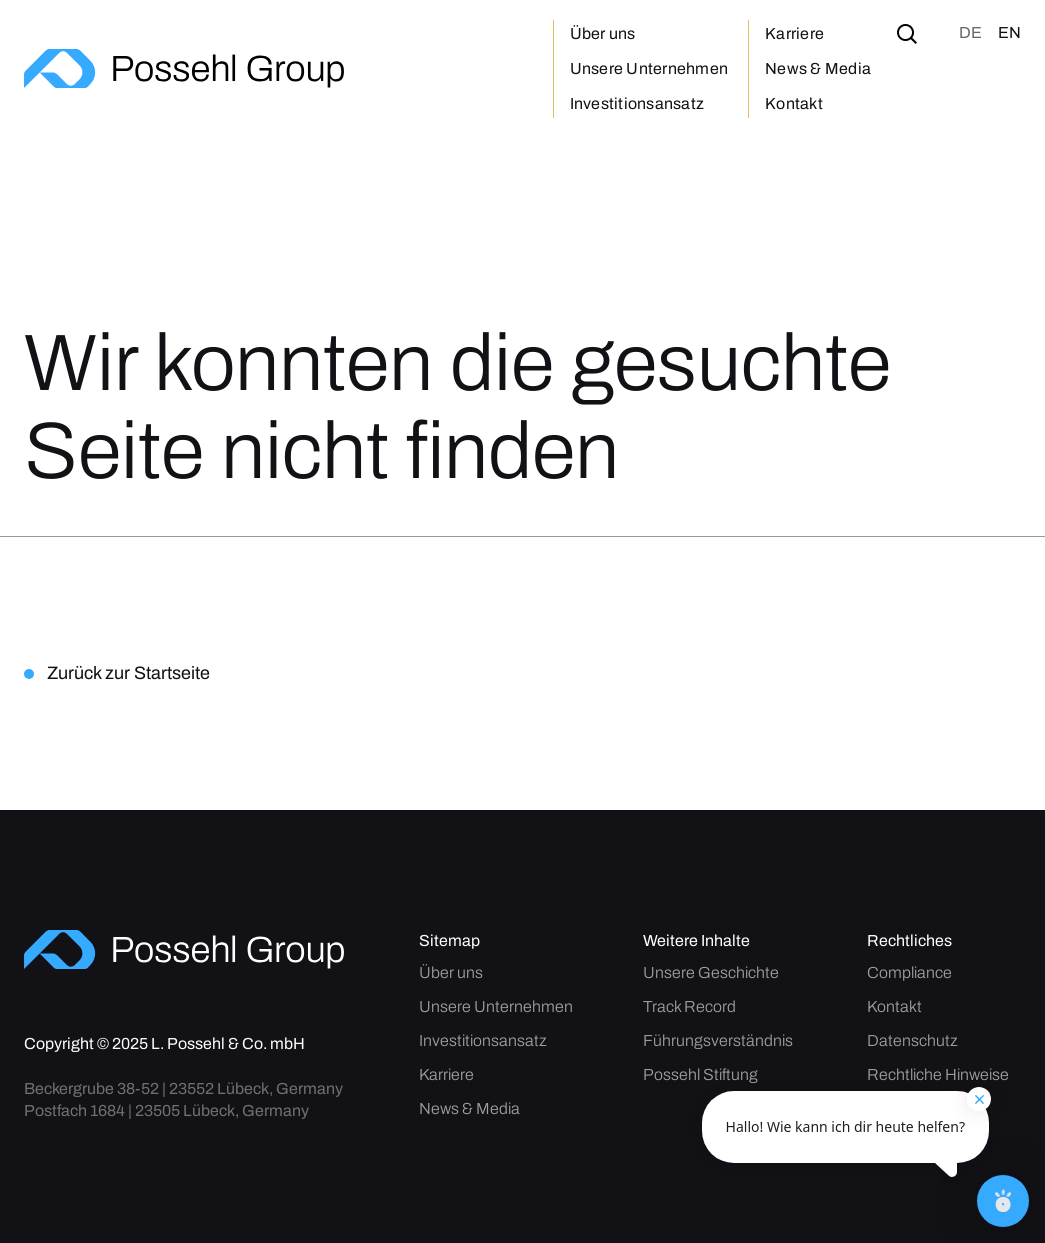 This screenshot has height=1243, width=1045. What do you see at coordinates (649, 68) in the screenshot?
I see `Unsere Unternehmen` at bounding box center [649, 68].